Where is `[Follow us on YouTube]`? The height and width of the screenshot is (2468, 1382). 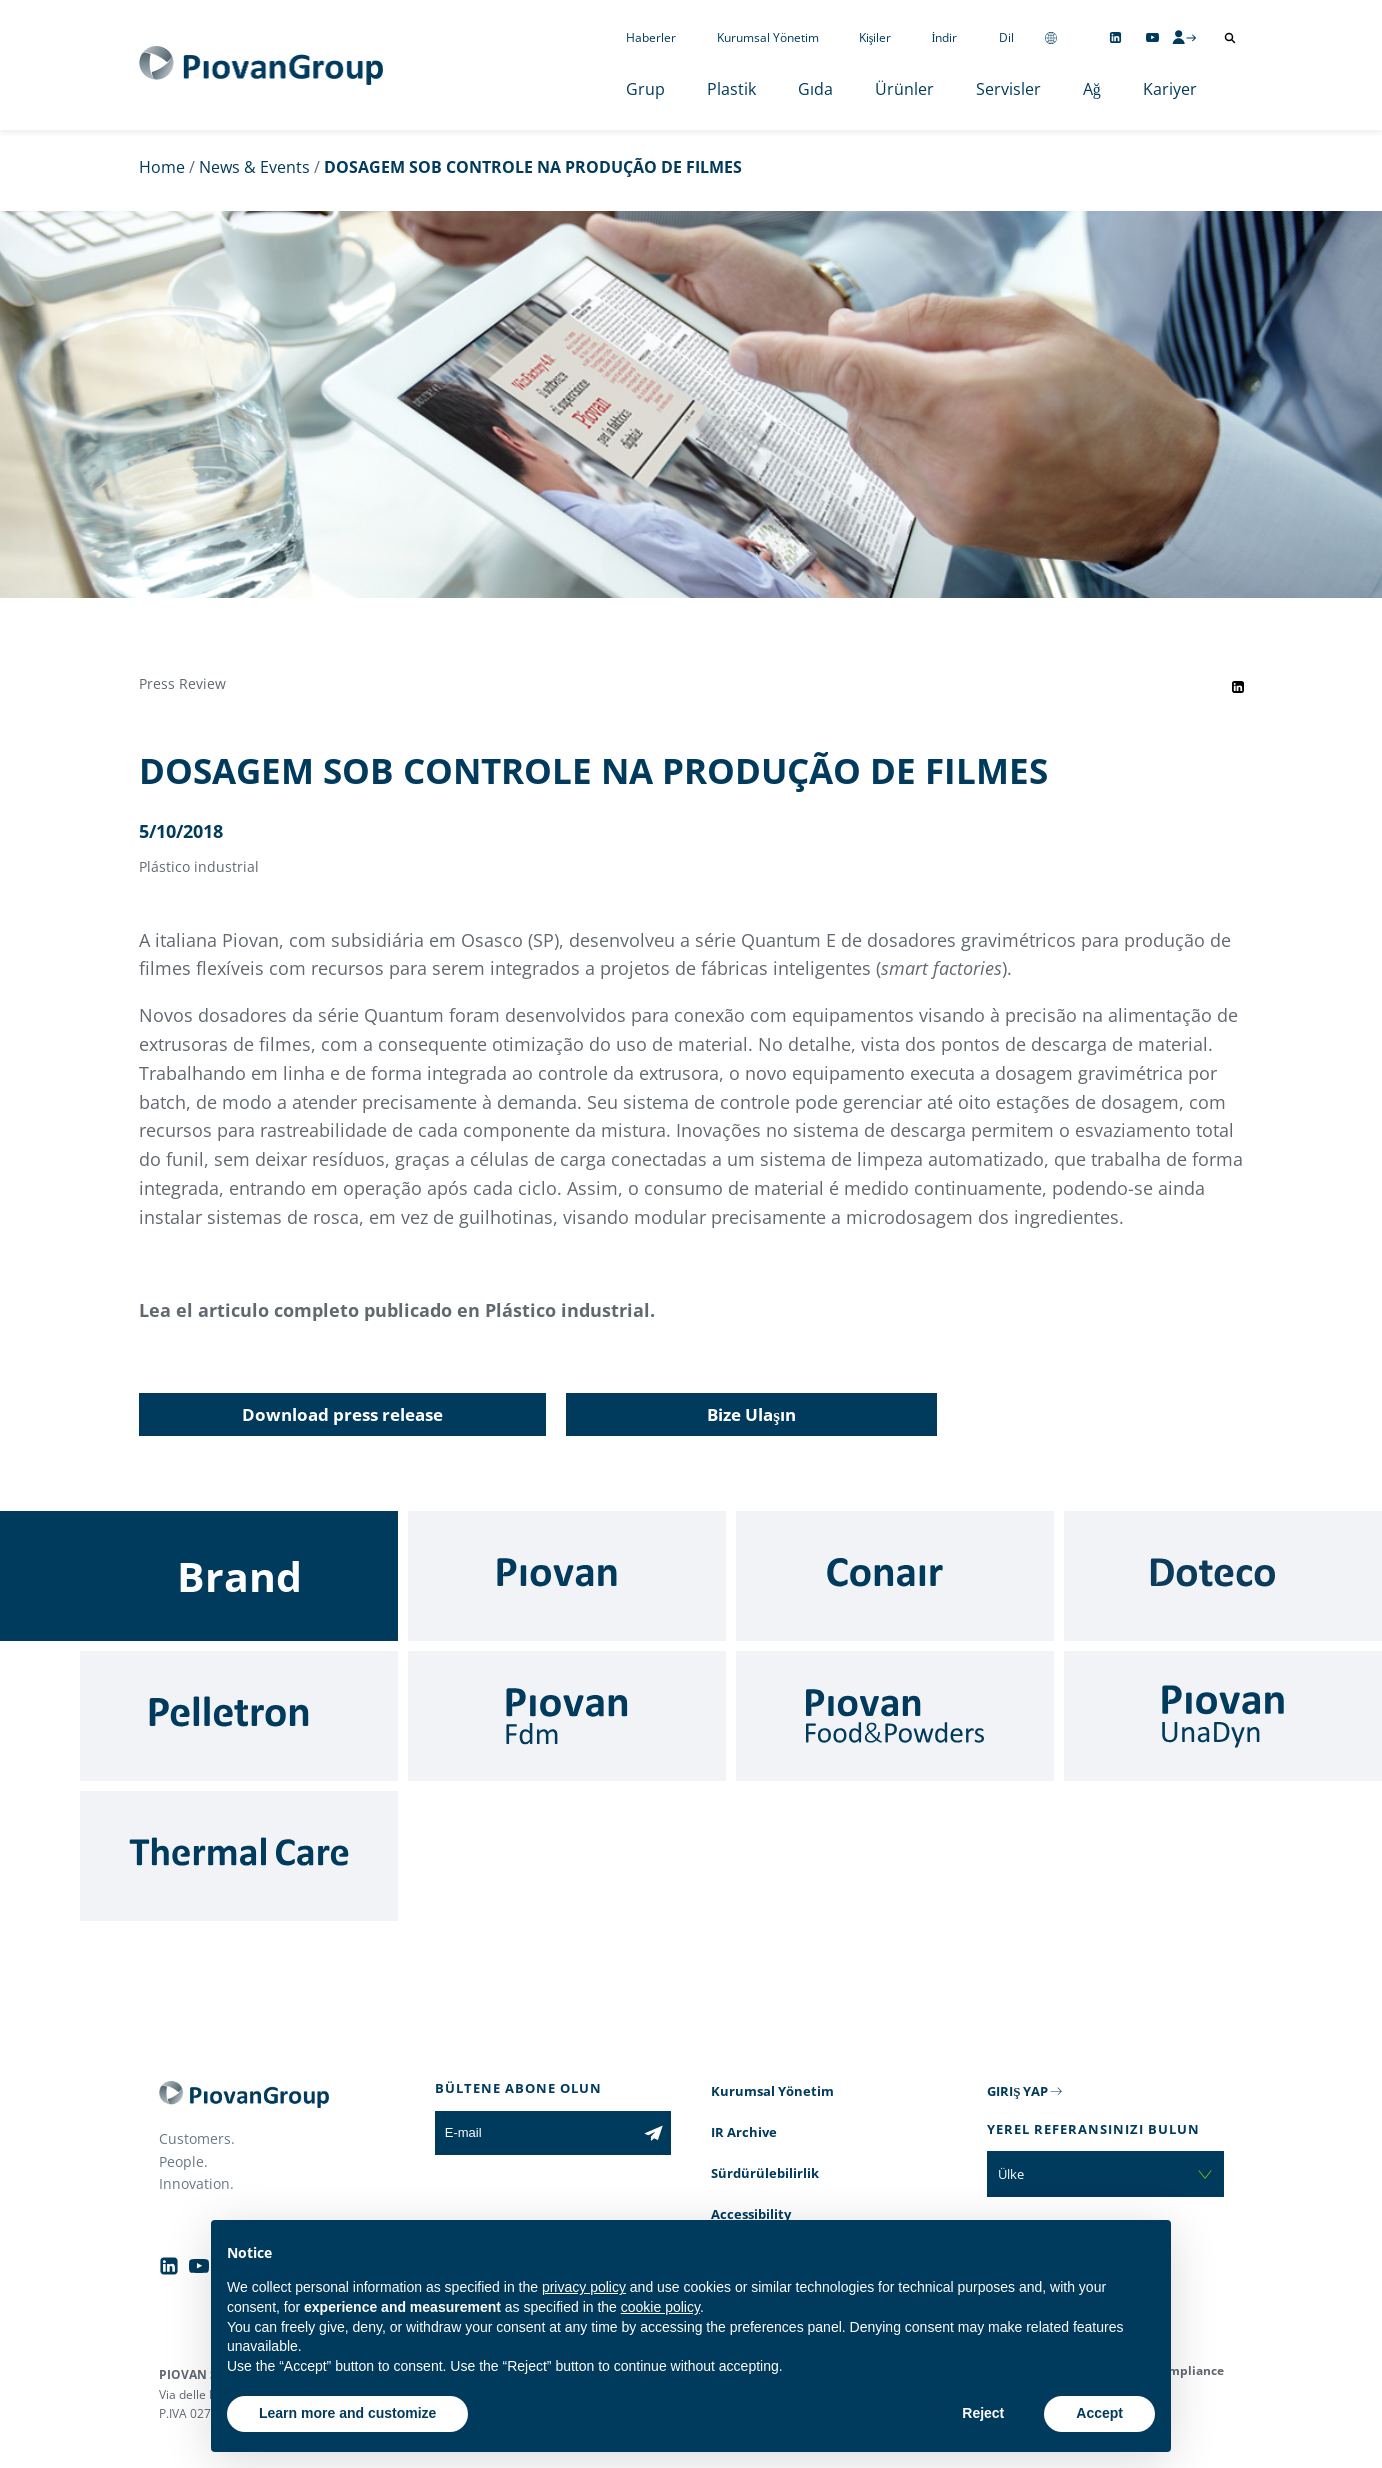
[Follow us on YouTube] is located at coordinates (1152, 37).